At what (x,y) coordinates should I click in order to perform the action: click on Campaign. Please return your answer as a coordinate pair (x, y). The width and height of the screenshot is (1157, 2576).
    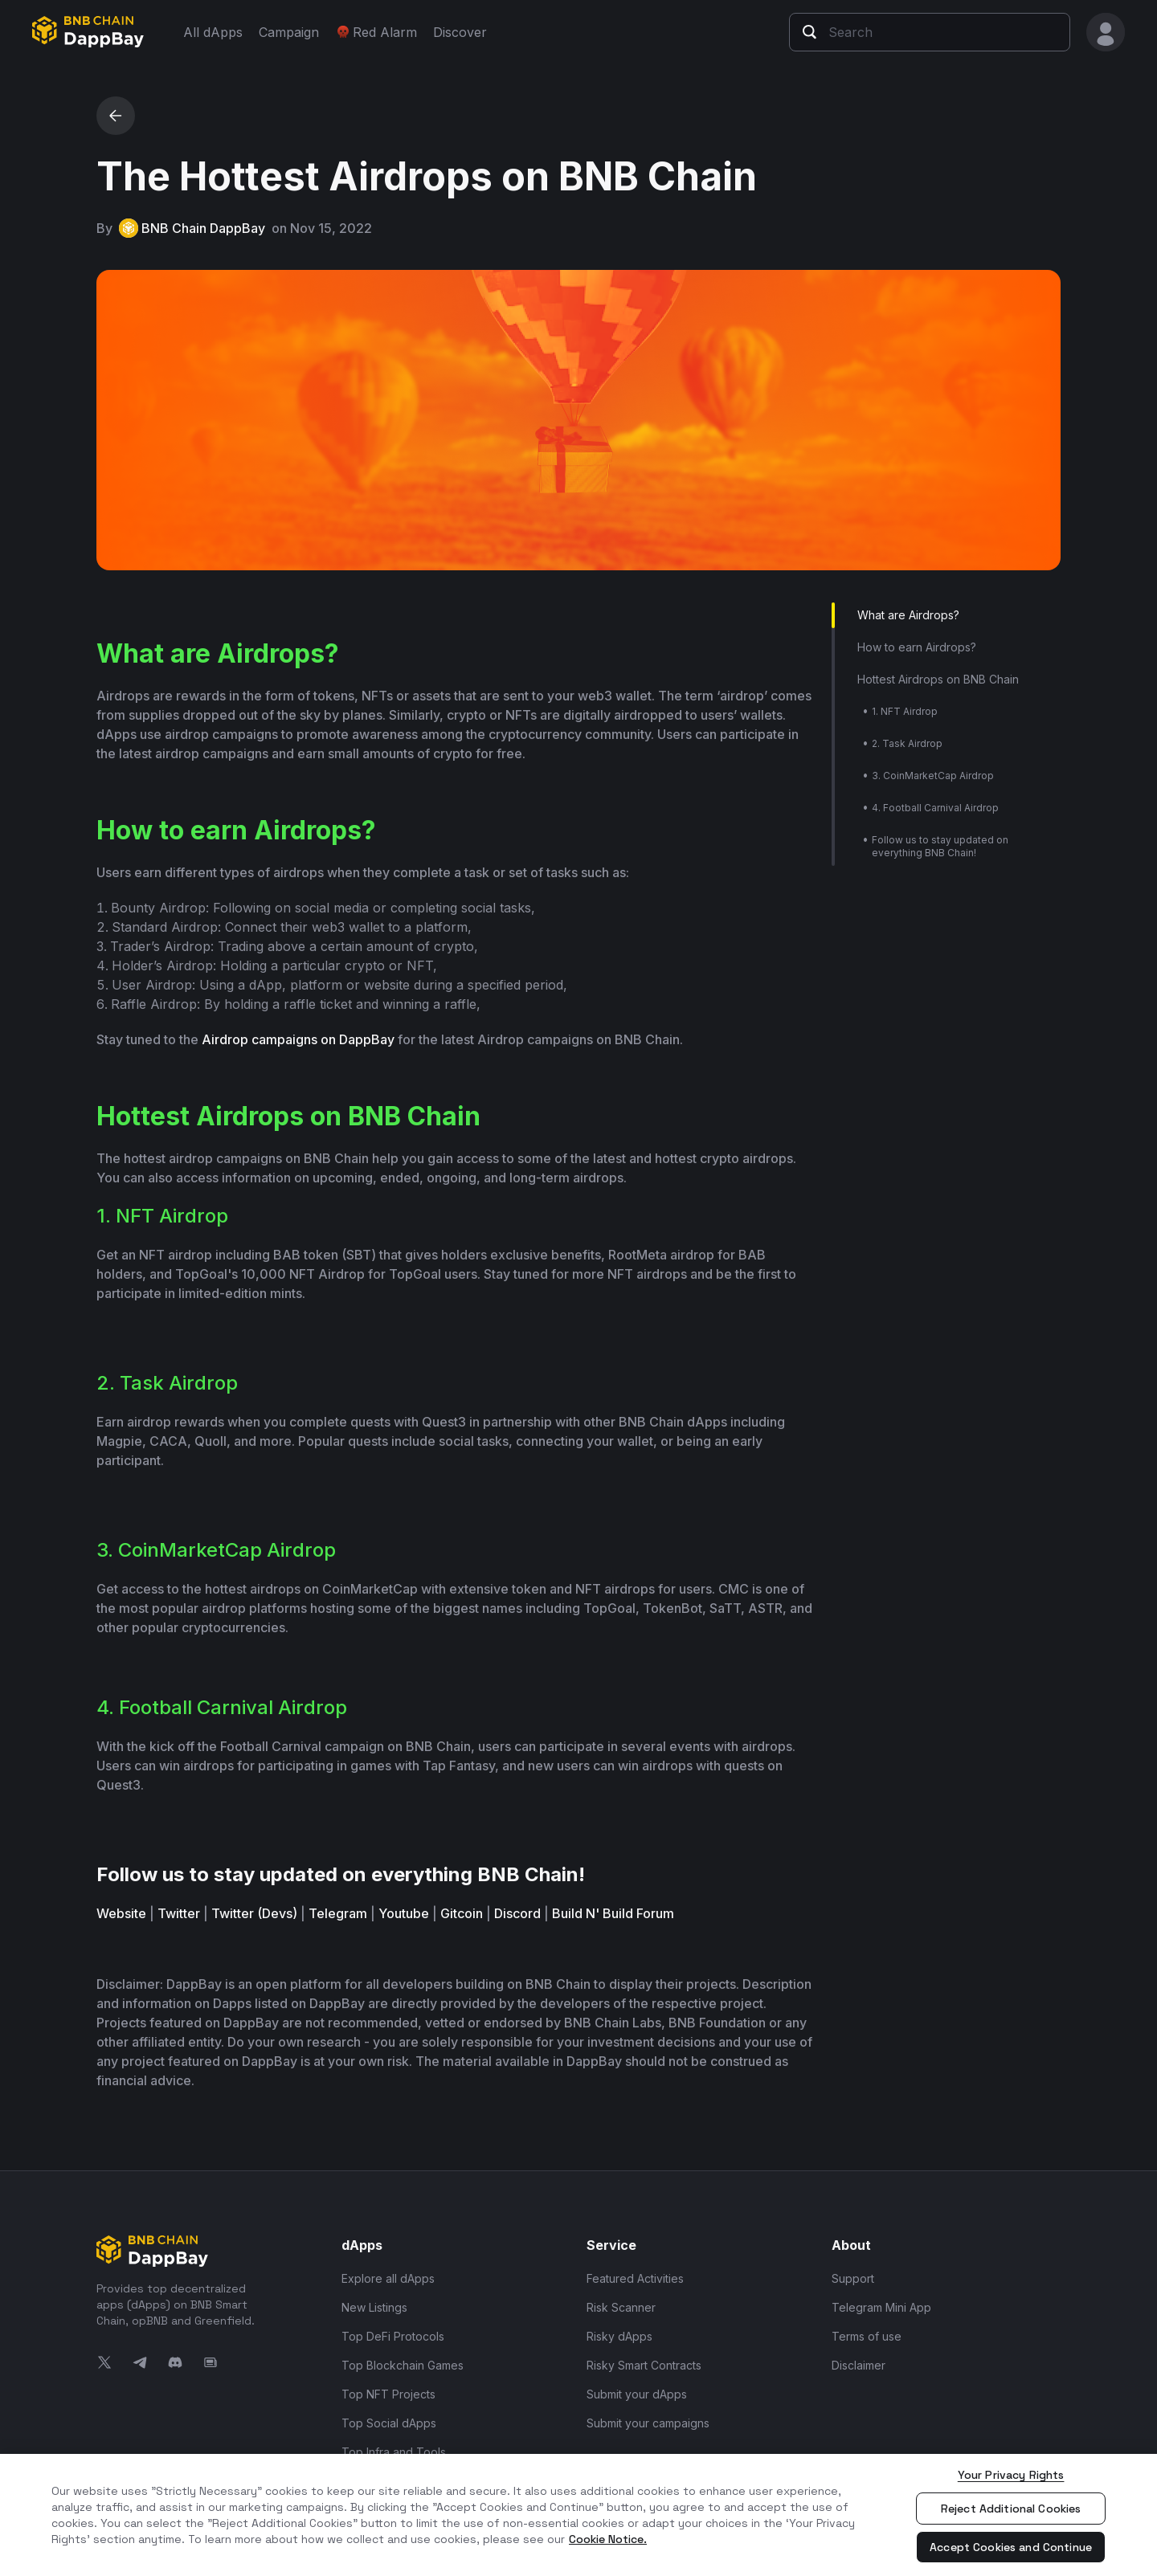
    Looking at the image, I should click on (289, 32).